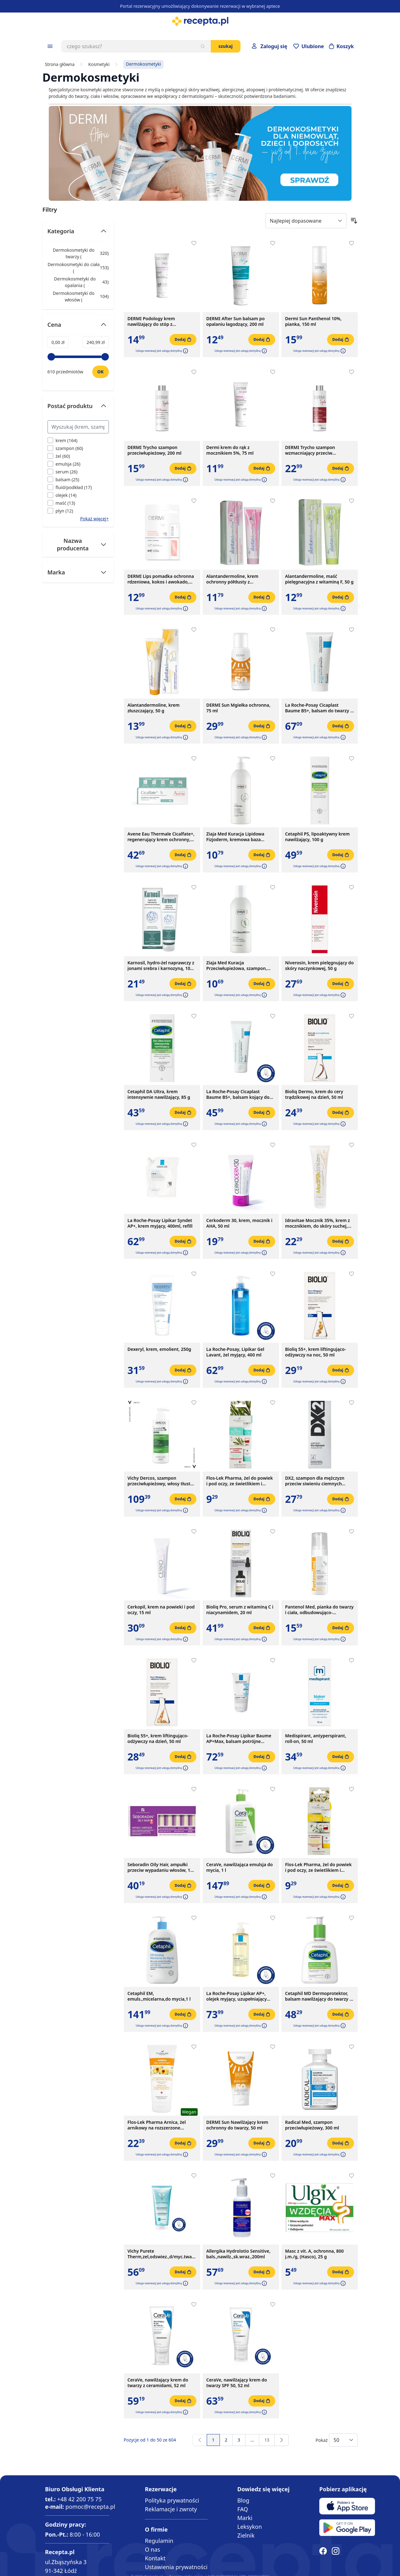  What do you see at coordinates (78, 572) in the screenshot?
I see `[Przełącz filtr Marka]` at bounding box center [78, 572].